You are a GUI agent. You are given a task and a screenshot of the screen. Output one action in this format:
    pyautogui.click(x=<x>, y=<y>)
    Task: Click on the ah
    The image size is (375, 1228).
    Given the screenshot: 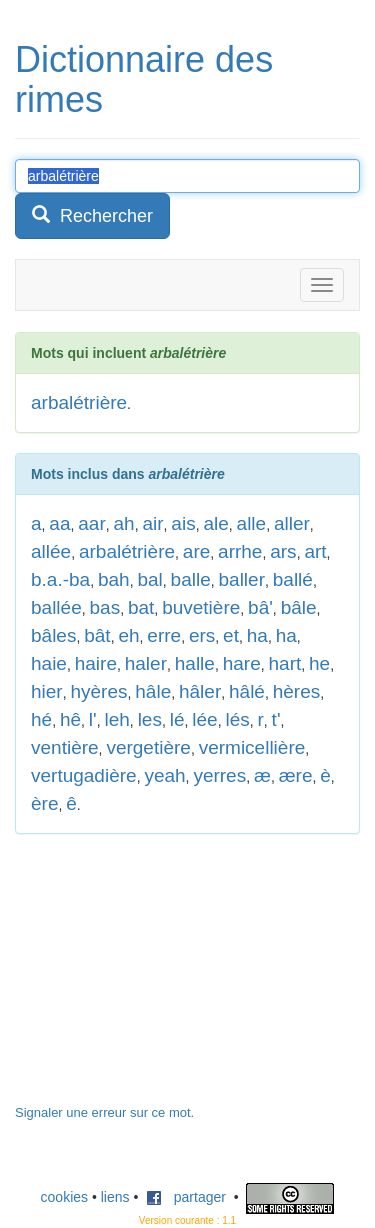 What is the action you would take?
    pyautogui.click(x=124, y=523)
    